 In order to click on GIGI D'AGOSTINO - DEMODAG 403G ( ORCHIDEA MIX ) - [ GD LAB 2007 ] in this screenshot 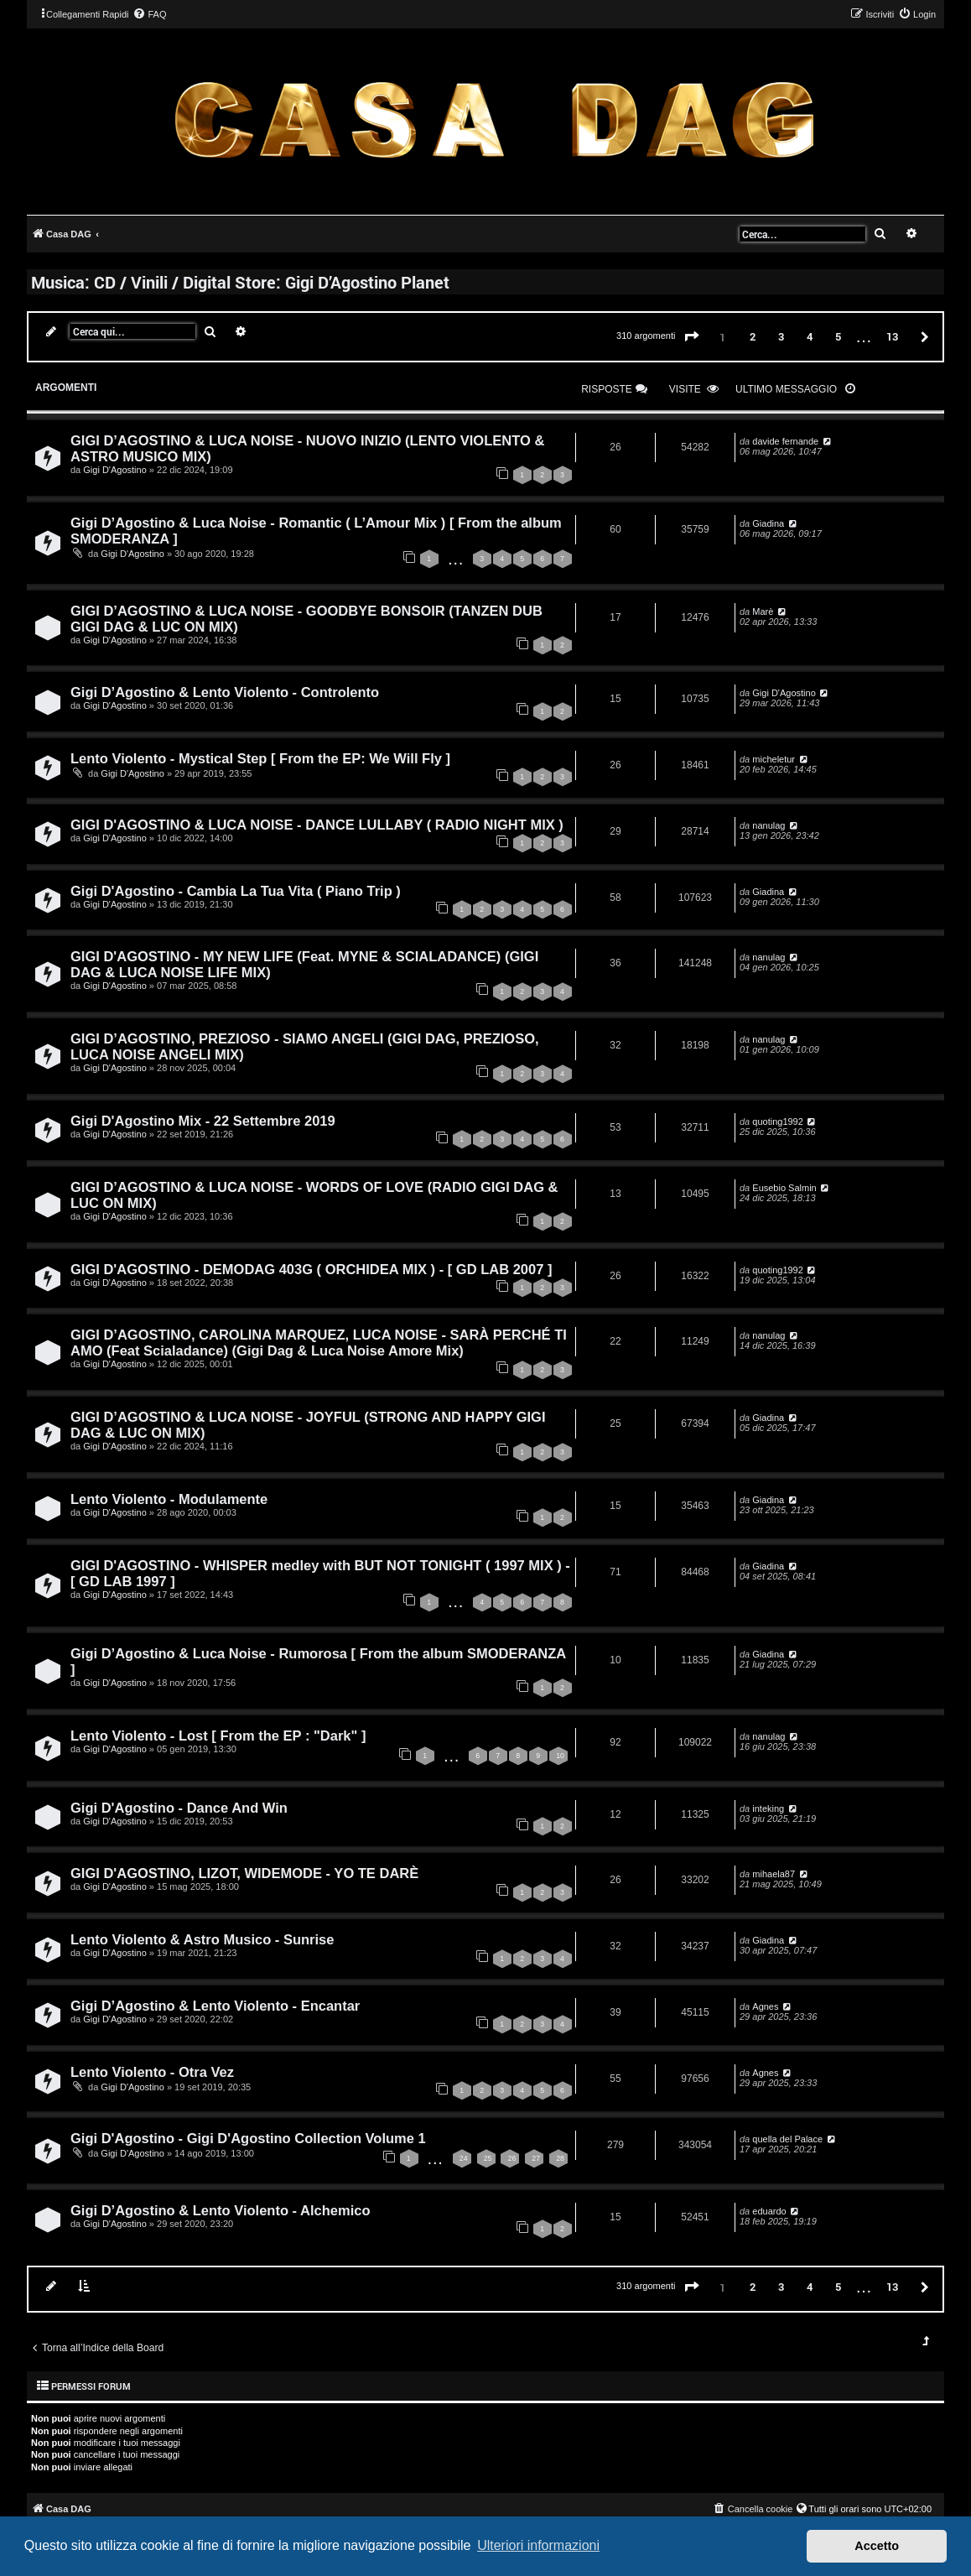, I will do `click(311, 1269)`.